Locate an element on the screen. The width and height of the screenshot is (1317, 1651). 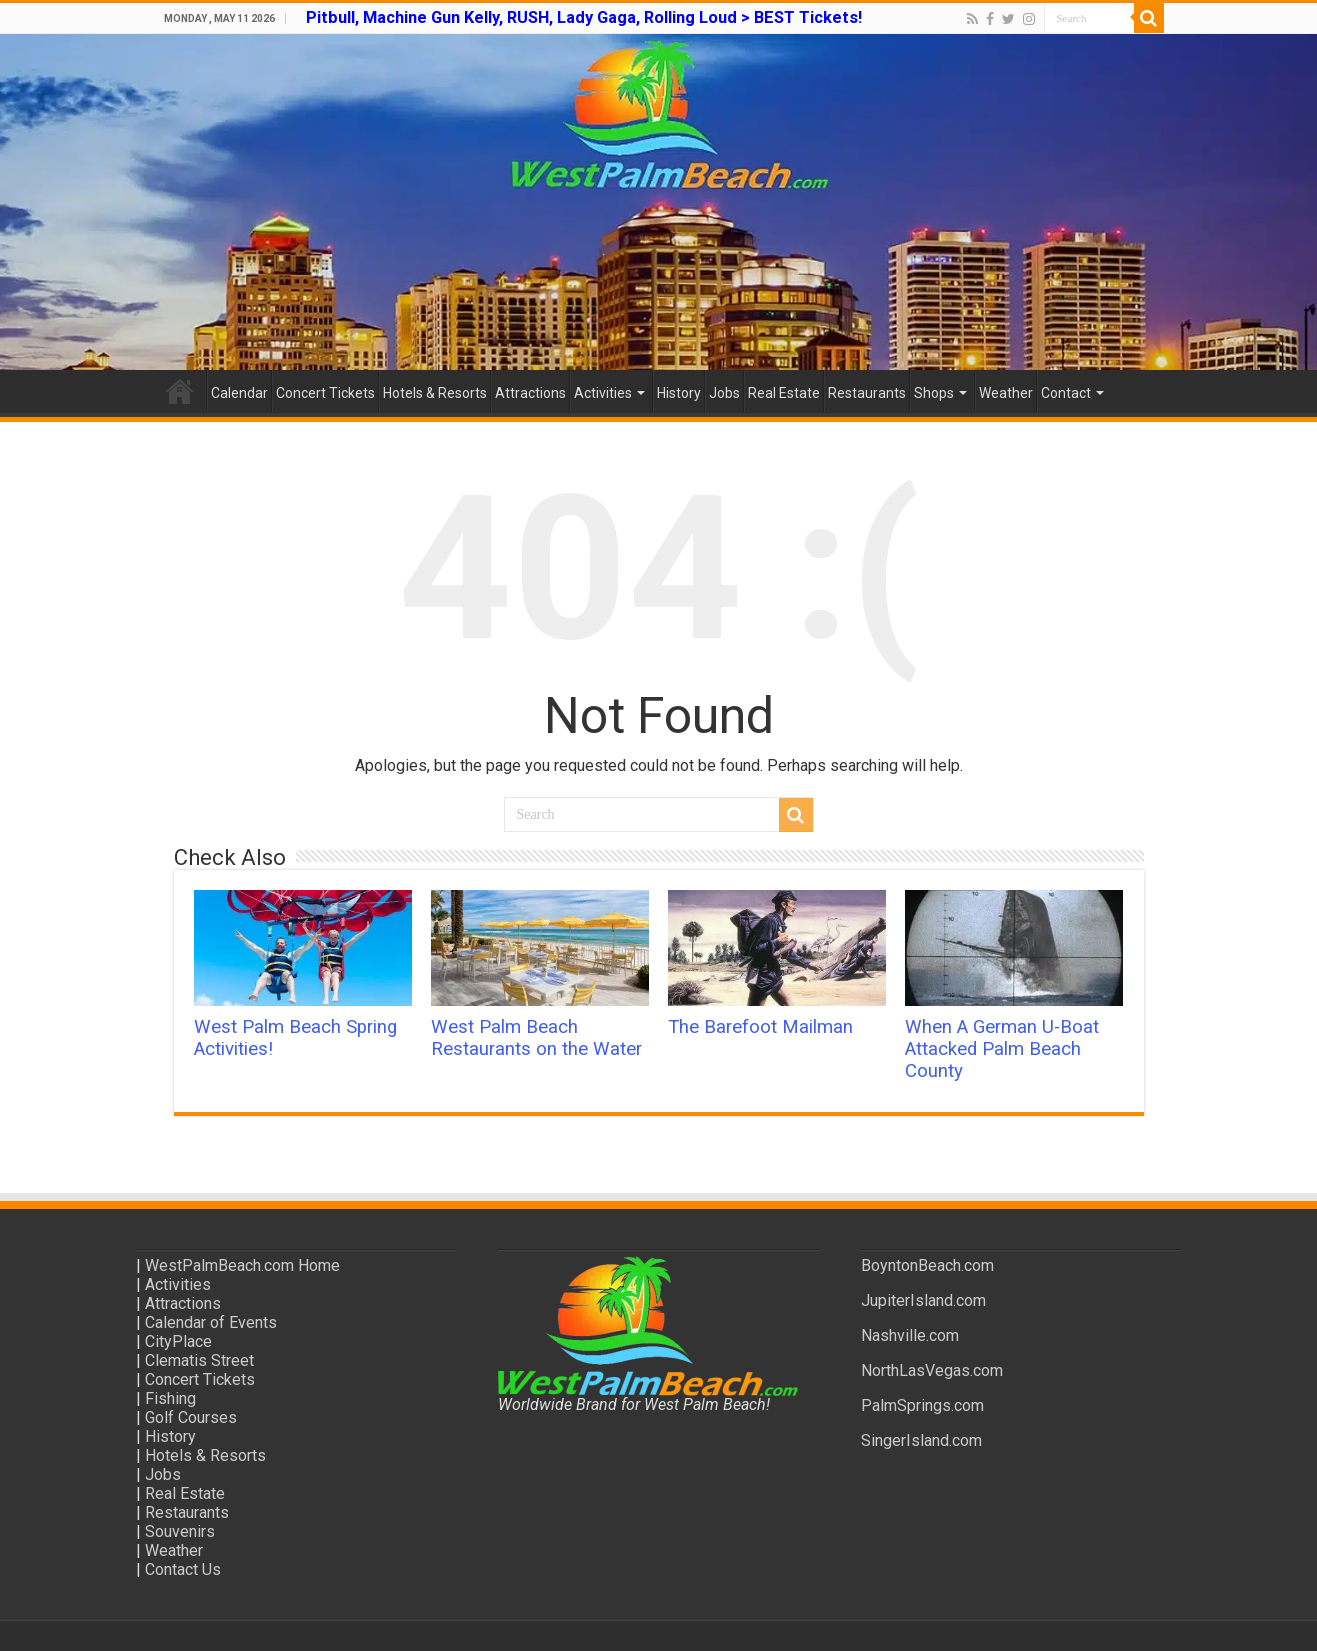
Fishing is located at coordinates (170, 1398).